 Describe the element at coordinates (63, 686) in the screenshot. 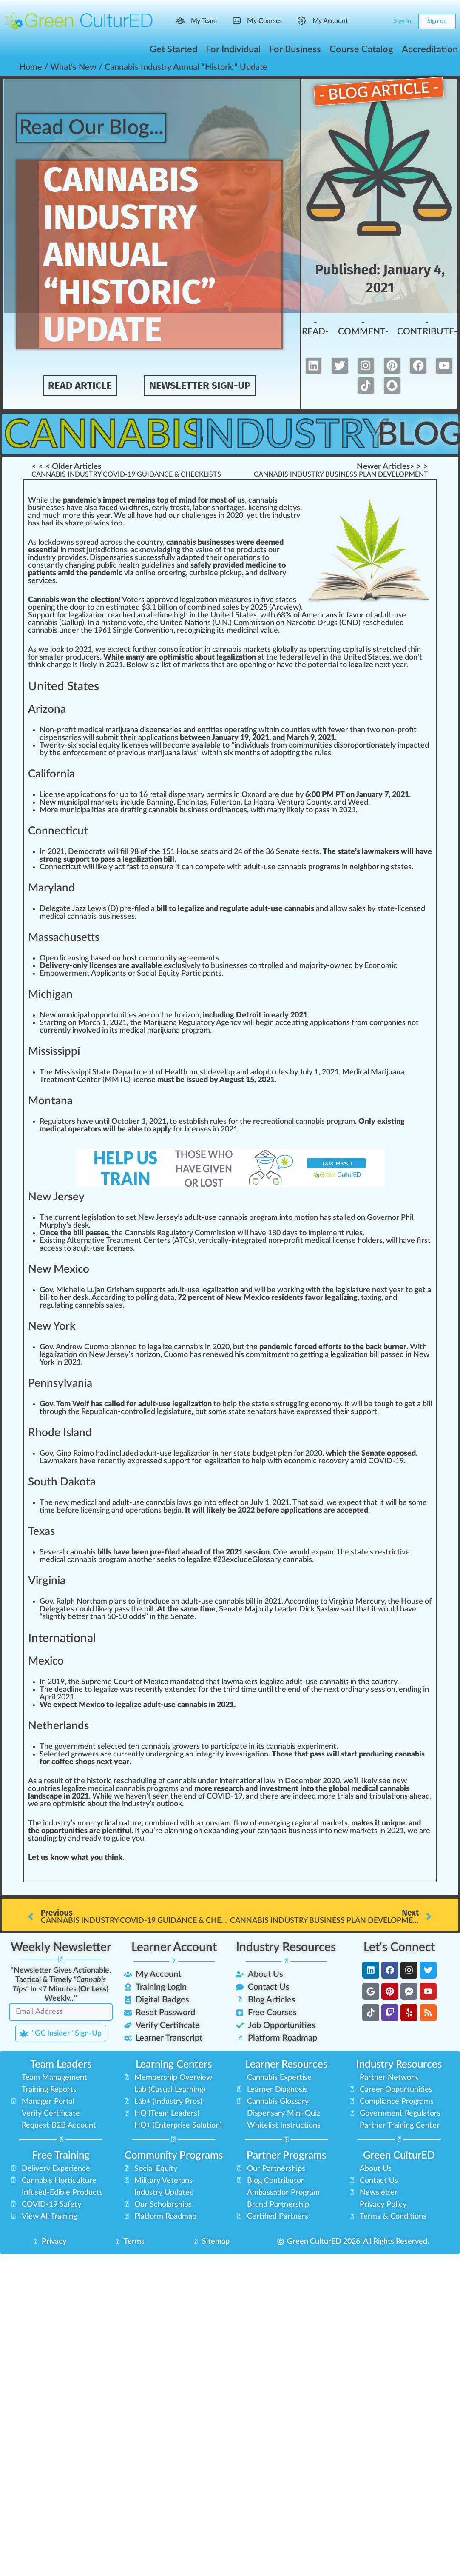

I see `United States` at that location.